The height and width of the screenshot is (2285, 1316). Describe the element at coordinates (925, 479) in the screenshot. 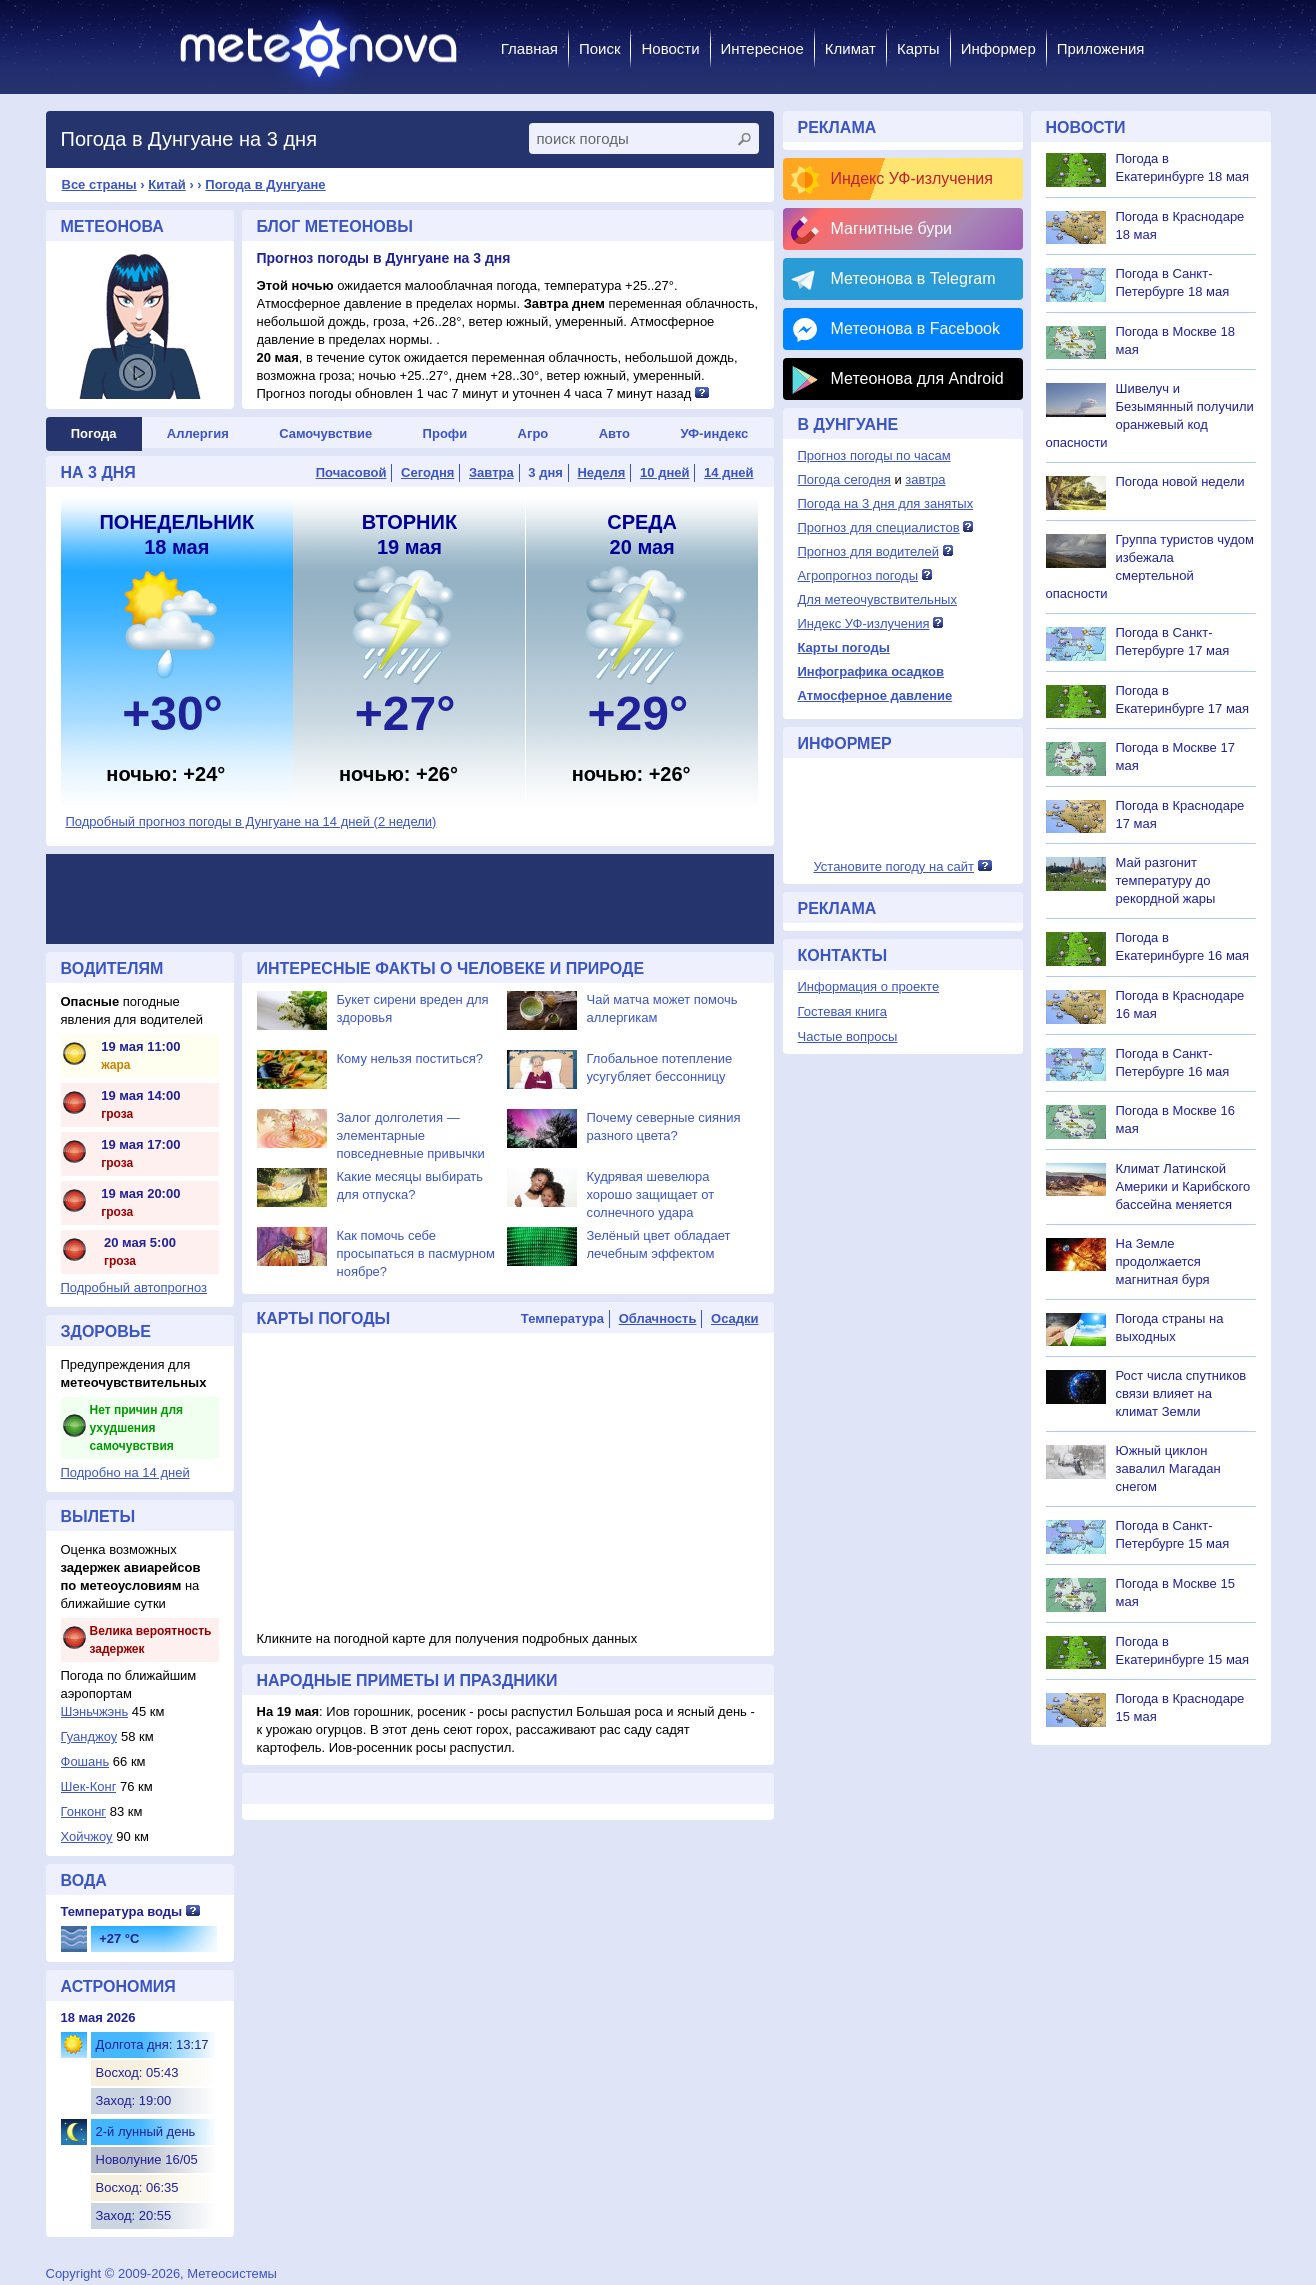

I see `завтра` at that location.